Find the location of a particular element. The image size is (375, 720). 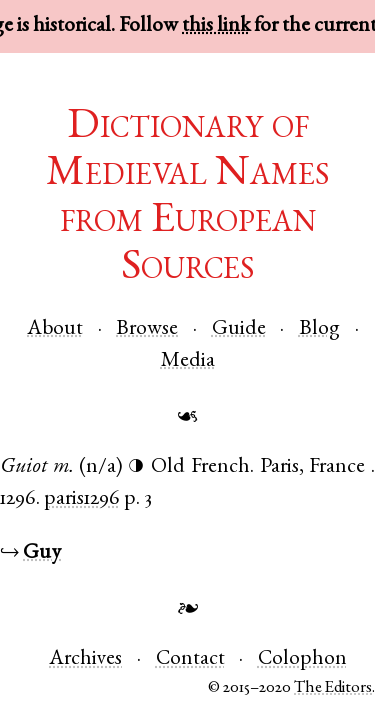

Guide is located at coordinates (239, 329).